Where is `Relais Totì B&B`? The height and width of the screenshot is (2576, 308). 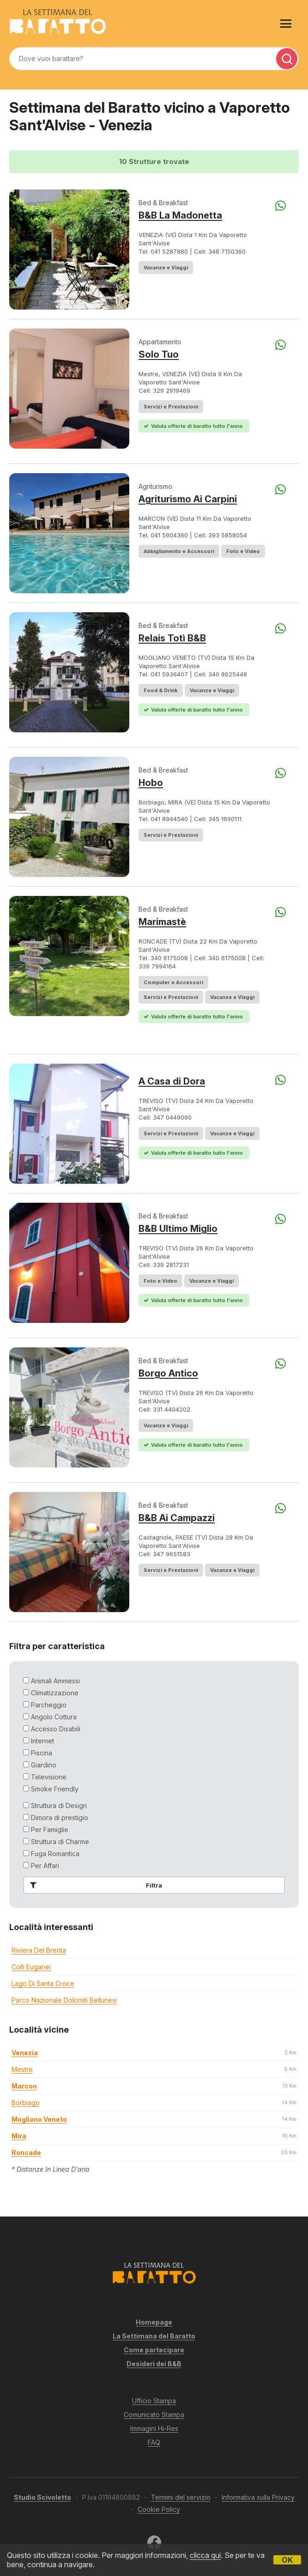
Relais Totì B&B is located at coordinates (172, 638).